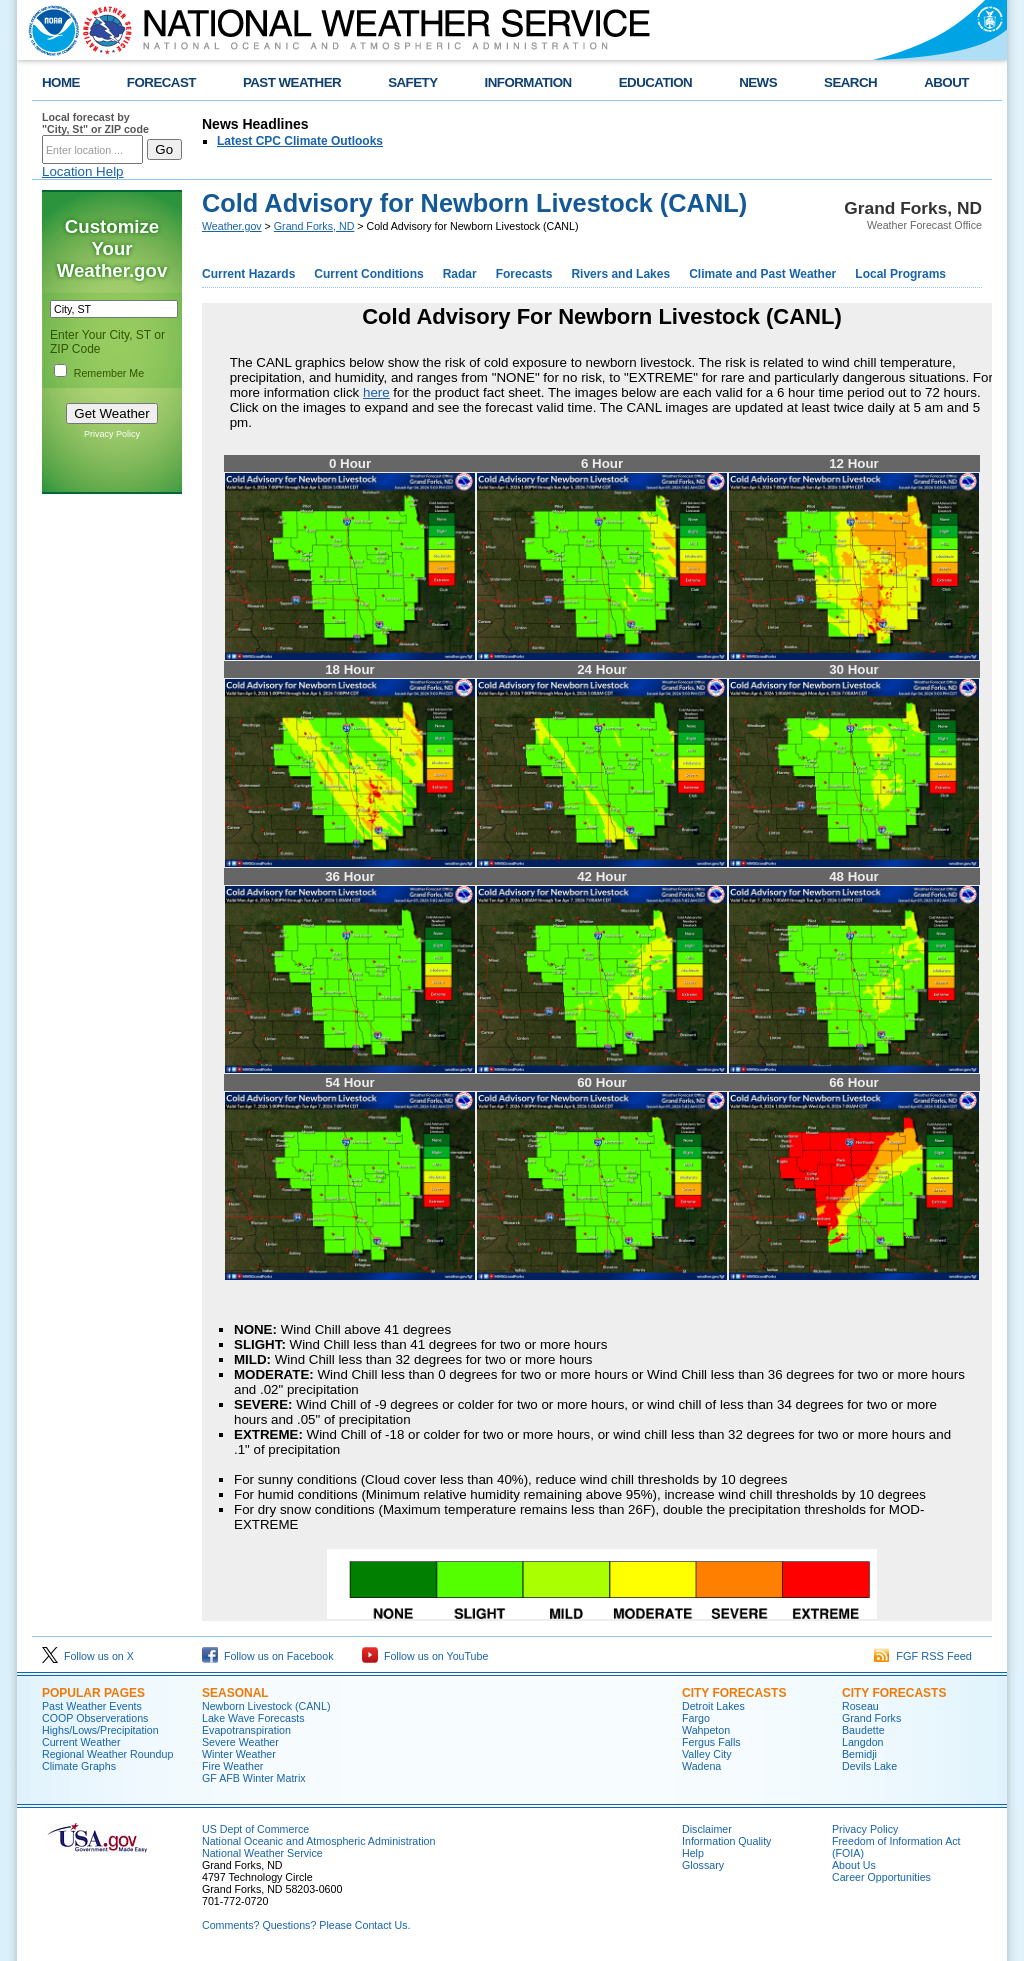 The image size is (1024, 1961). What do you see at coordinates (246, 1730) in the screenshot?
I see `Evapotranspiration` at bounding box center [246, 1730].